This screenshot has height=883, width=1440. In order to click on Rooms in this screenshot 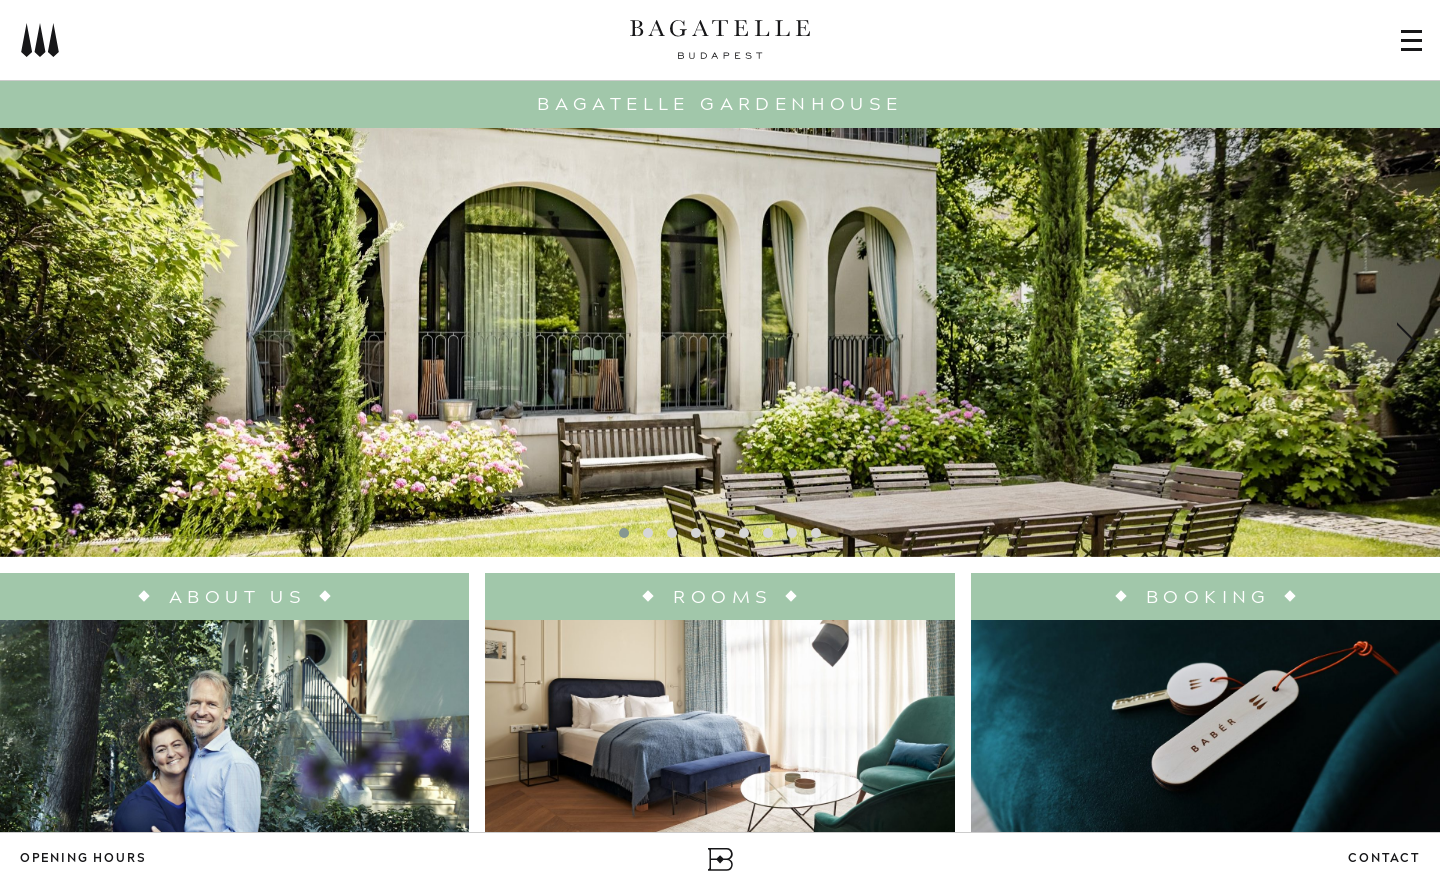, I will do `click(722, 597)`.